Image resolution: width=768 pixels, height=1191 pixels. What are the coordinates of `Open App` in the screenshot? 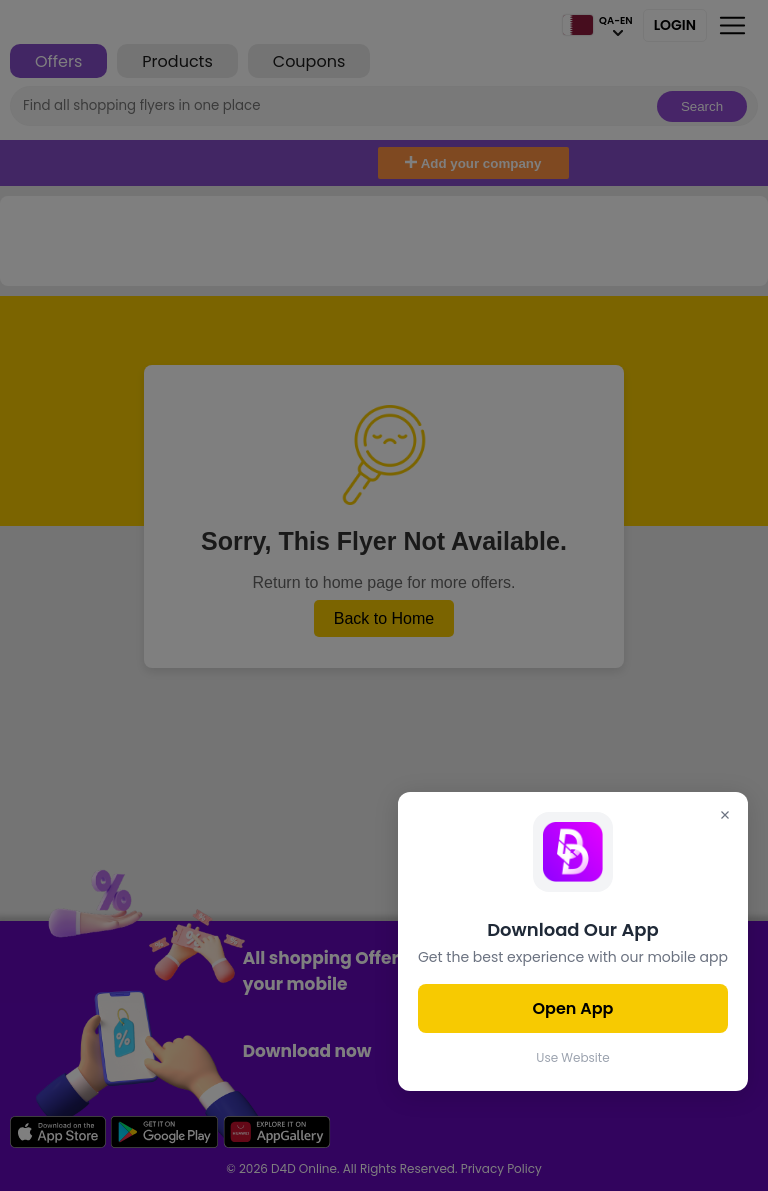 It's located at (573, 1008).